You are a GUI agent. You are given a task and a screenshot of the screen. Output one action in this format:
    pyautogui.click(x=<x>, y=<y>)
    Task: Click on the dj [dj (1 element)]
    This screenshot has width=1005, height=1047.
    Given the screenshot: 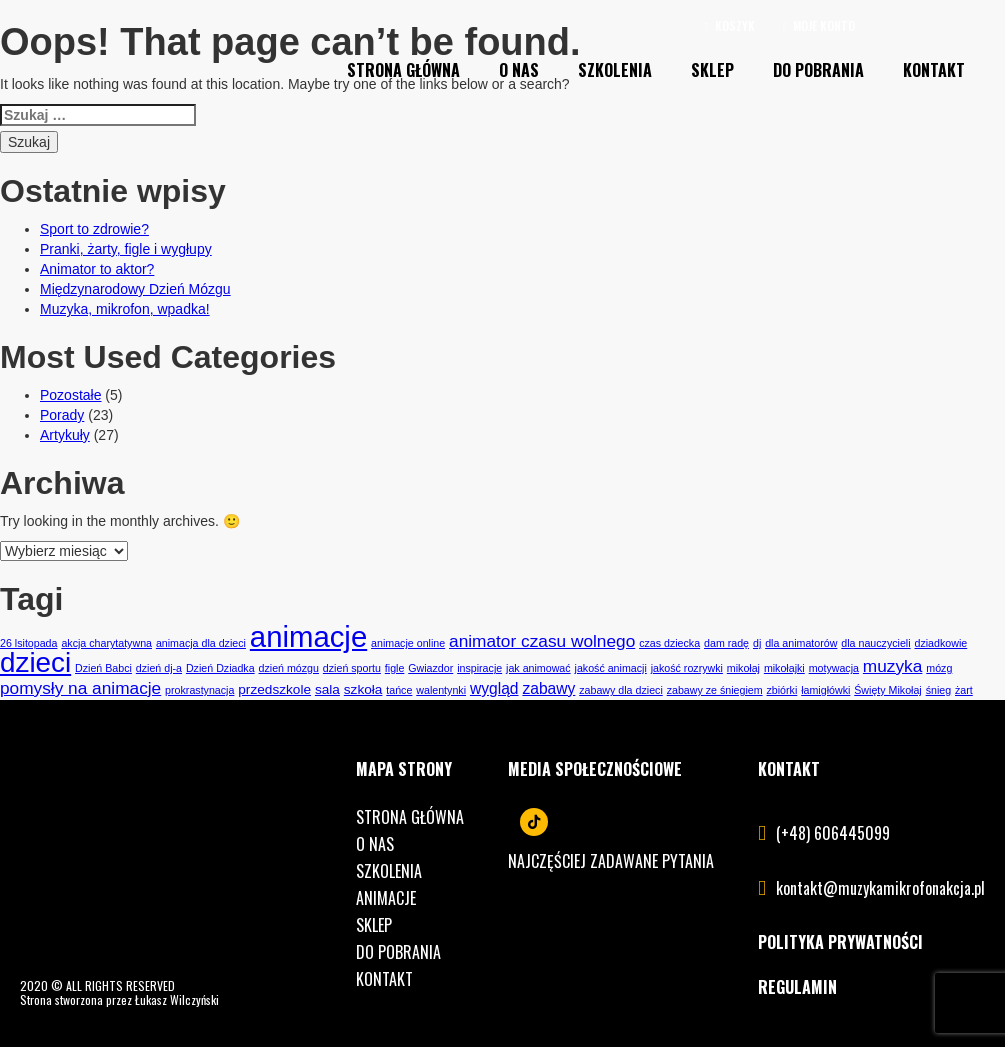 What is the action you would take?
    pyautogui.click(x=757, y=643)
    